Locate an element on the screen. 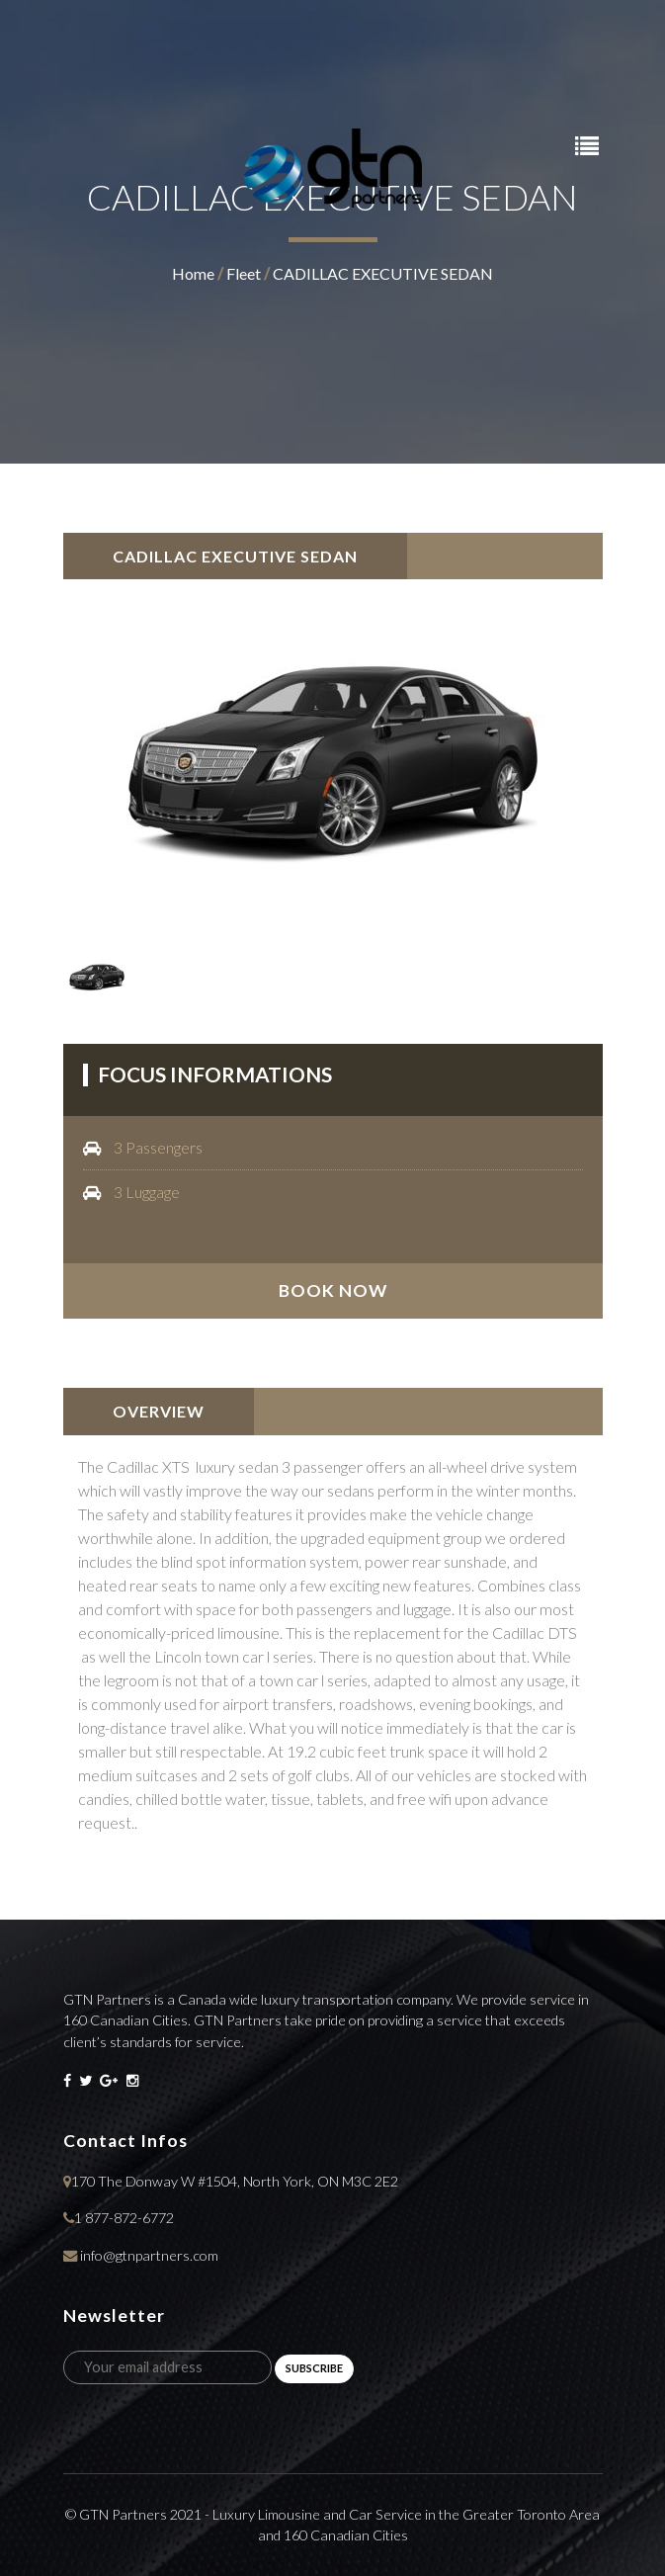  home is located at coordinates (193, 273).